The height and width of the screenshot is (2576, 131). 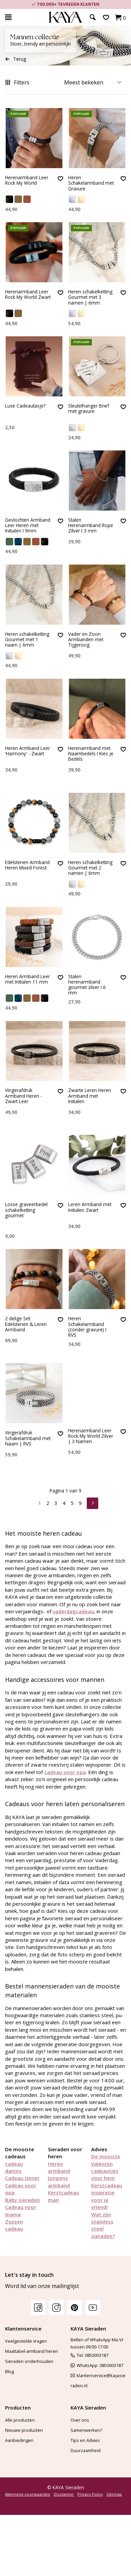 I want to click on Stalen herenarmband gourmet zilver I 6 mm, so click(x=87, y=985).